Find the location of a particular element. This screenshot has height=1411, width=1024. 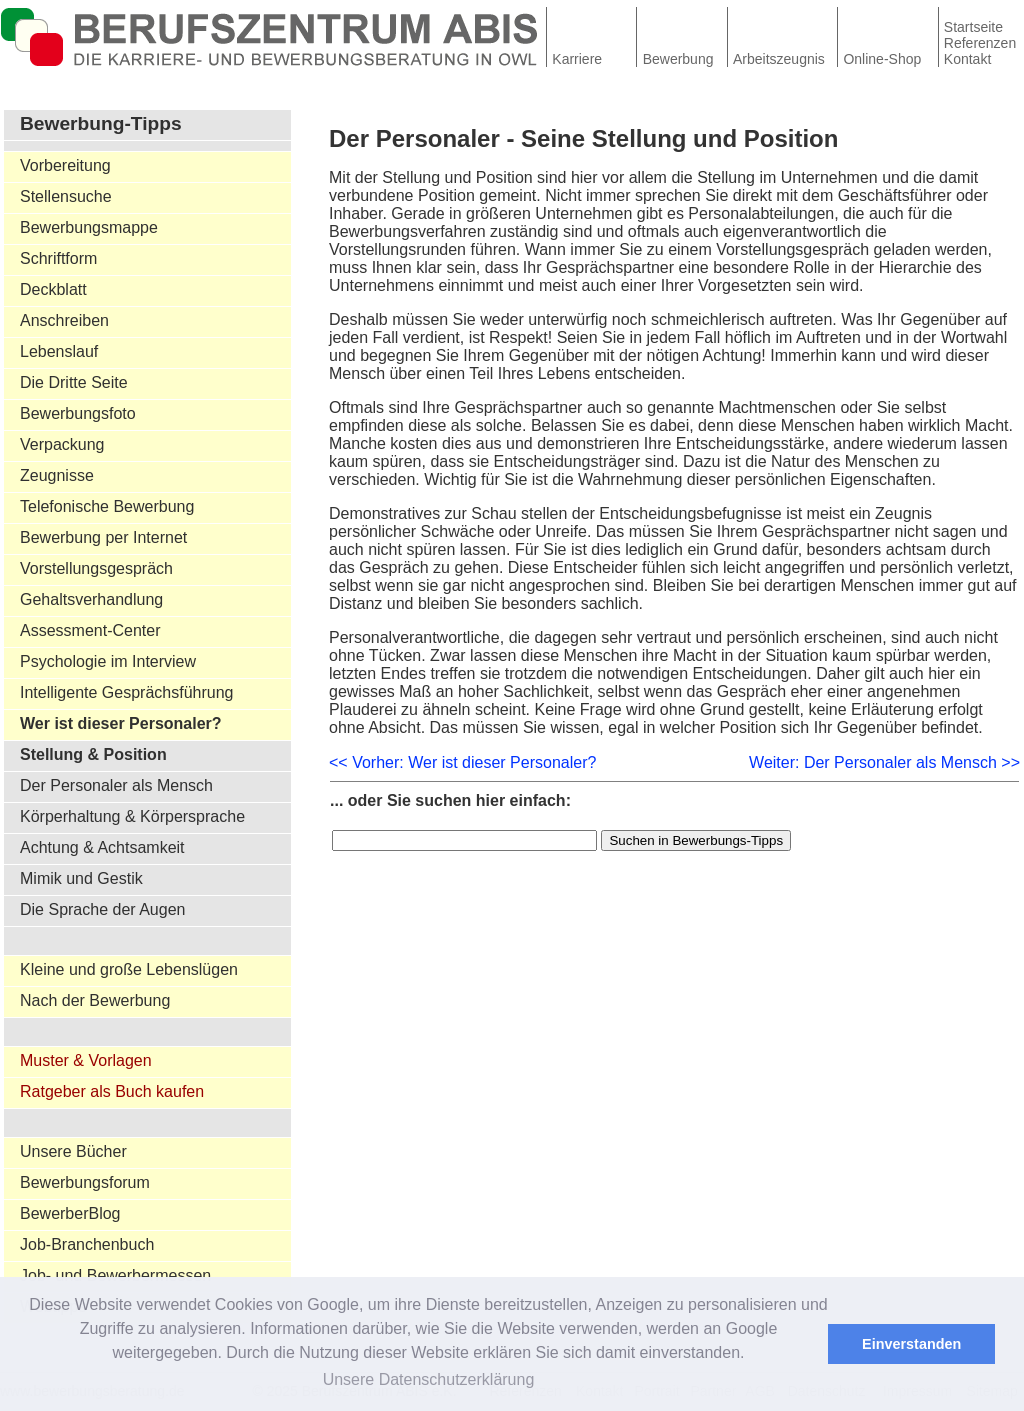

Psychologie im Interview is located at coordinates (108, 661).